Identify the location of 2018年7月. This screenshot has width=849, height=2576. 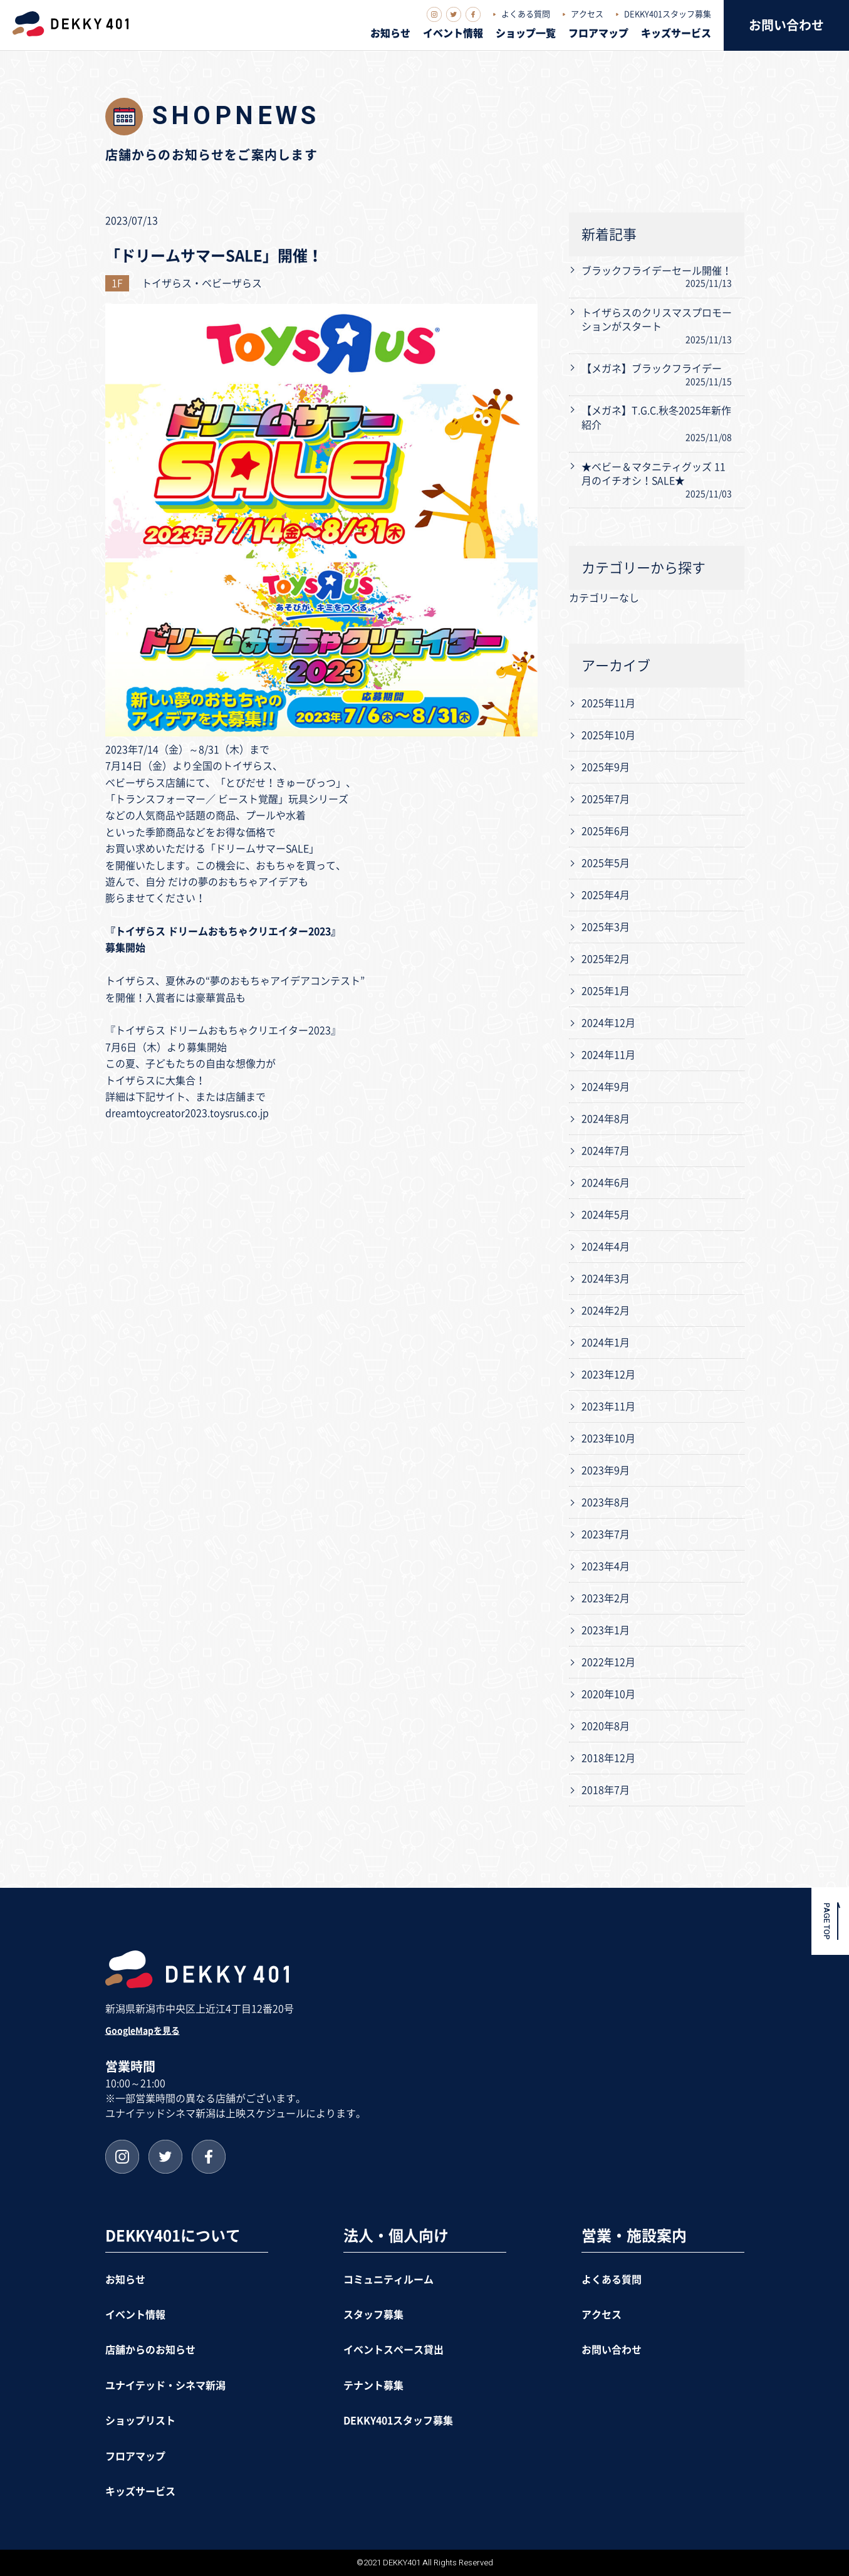
(605, 1790).